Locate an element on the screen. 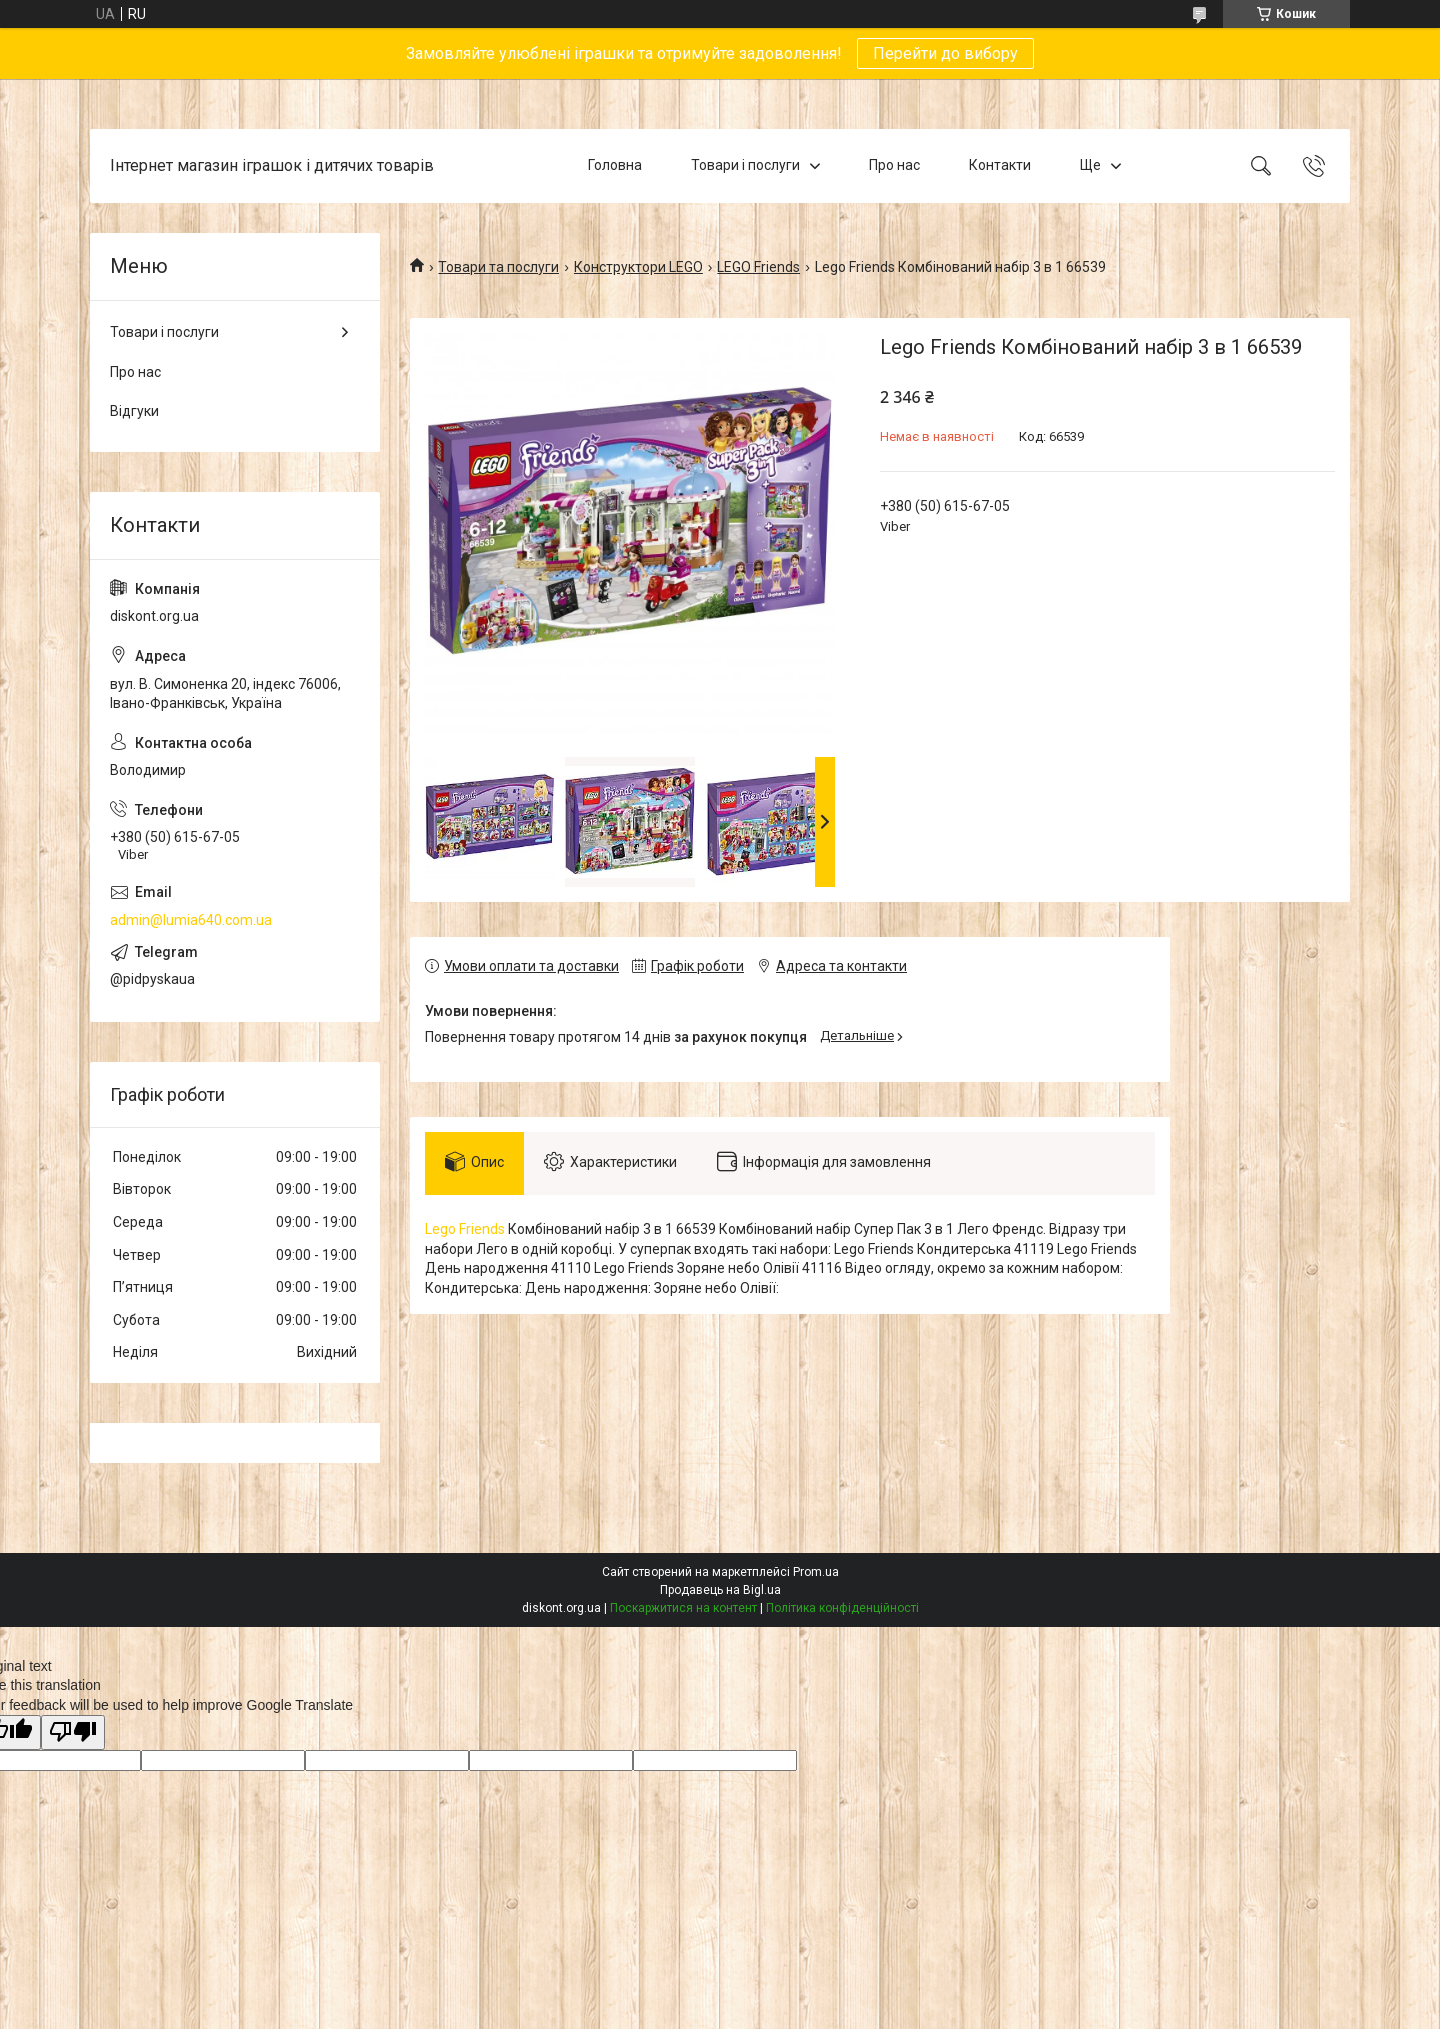  Про нас is located at coordinates (894, 165).